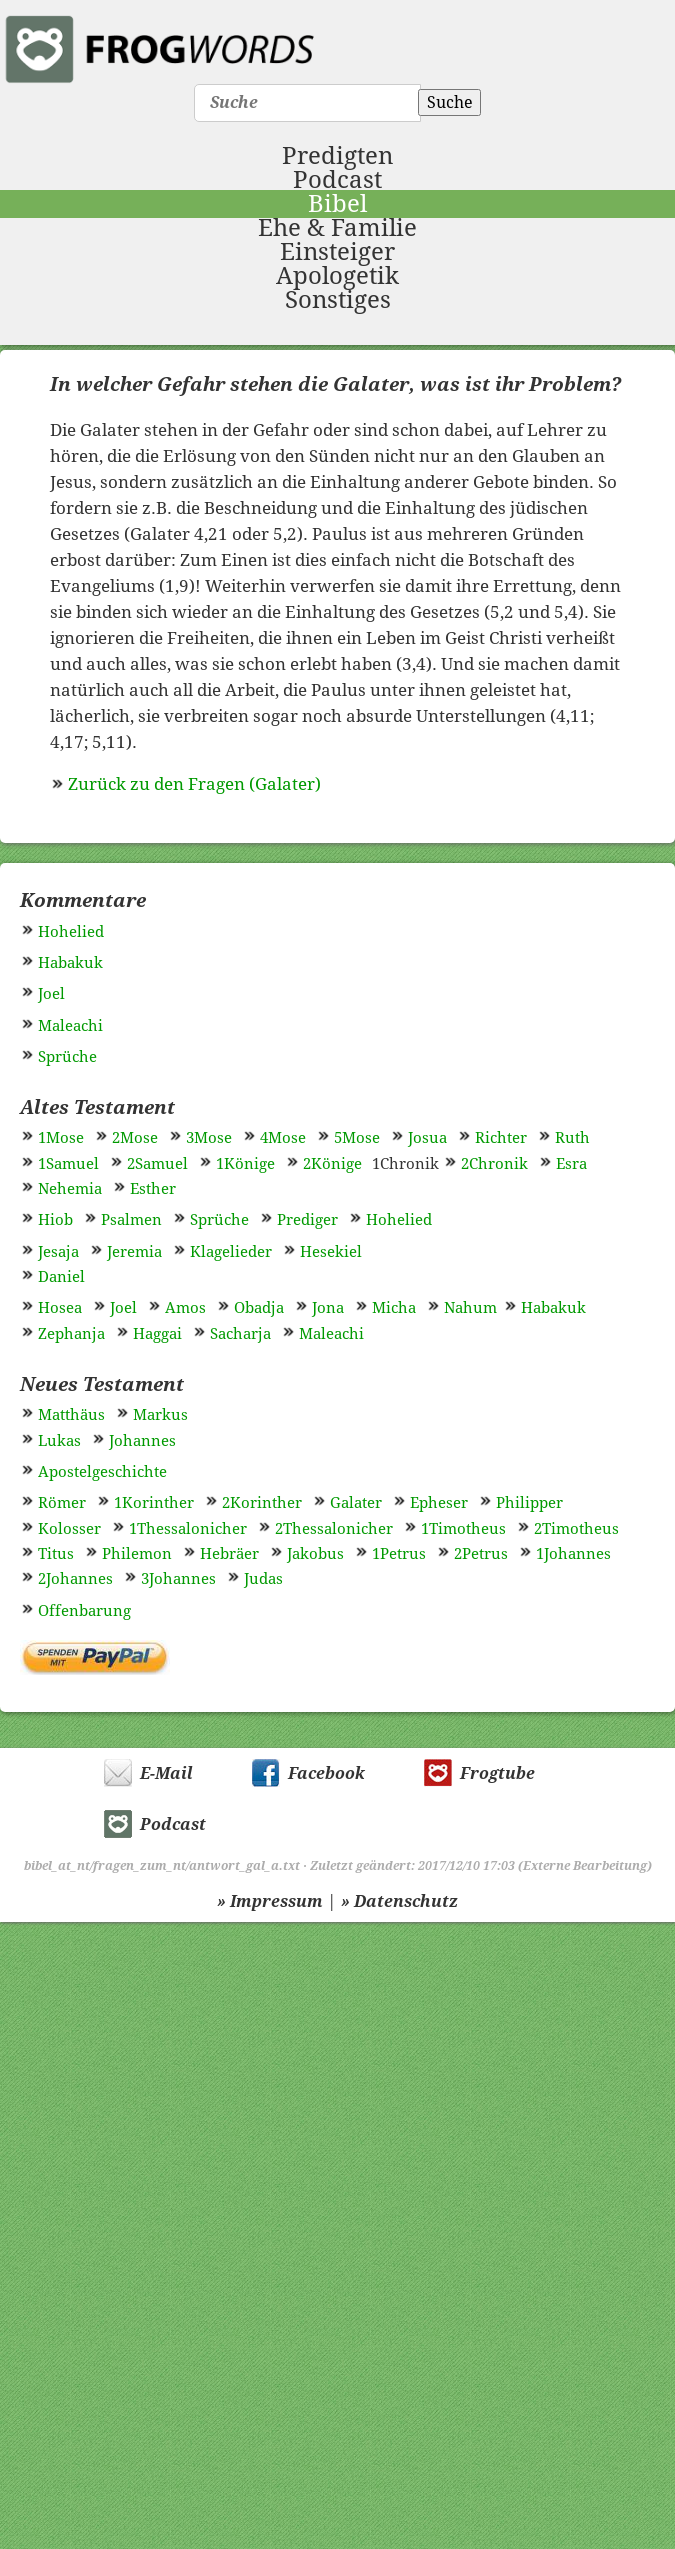  What do you see at coordinates (270, 1901) in the screenshot?
I see `» Impressum` at bounding box center [270, 1901].